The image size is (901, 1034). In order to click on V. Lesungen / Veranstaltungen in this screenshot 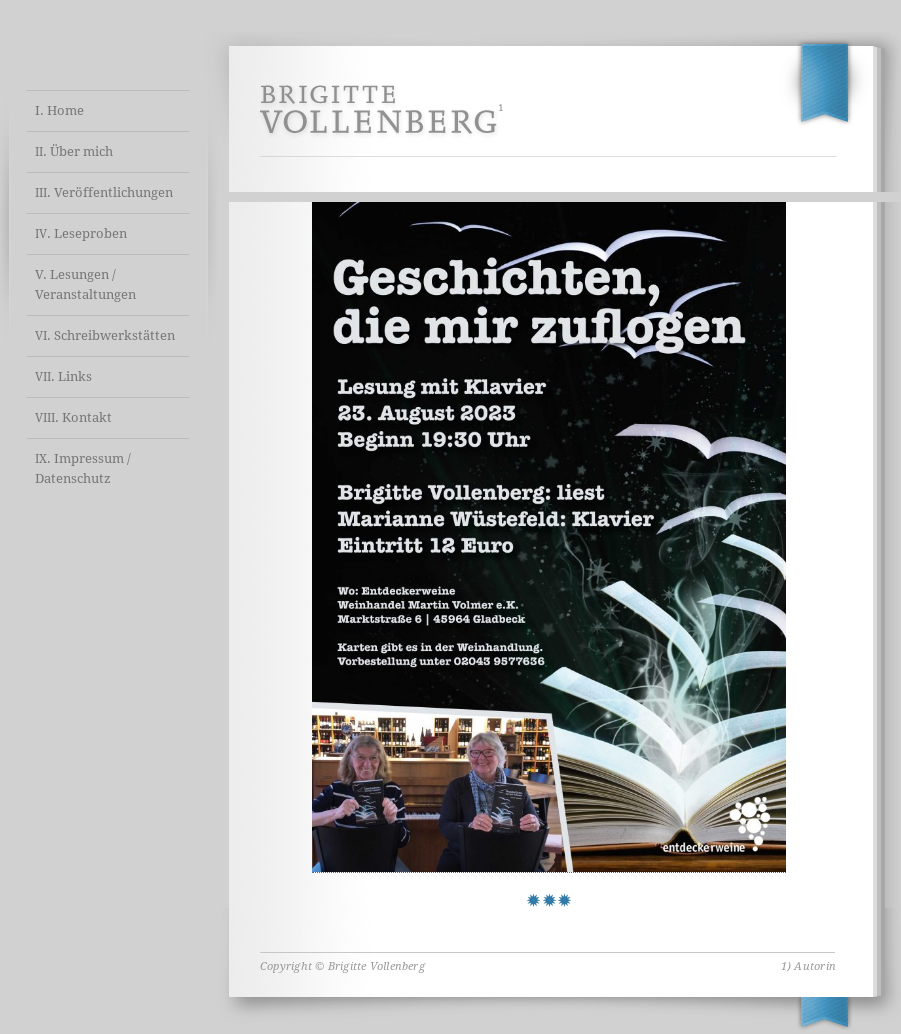, I will do `click(85, 284)`.